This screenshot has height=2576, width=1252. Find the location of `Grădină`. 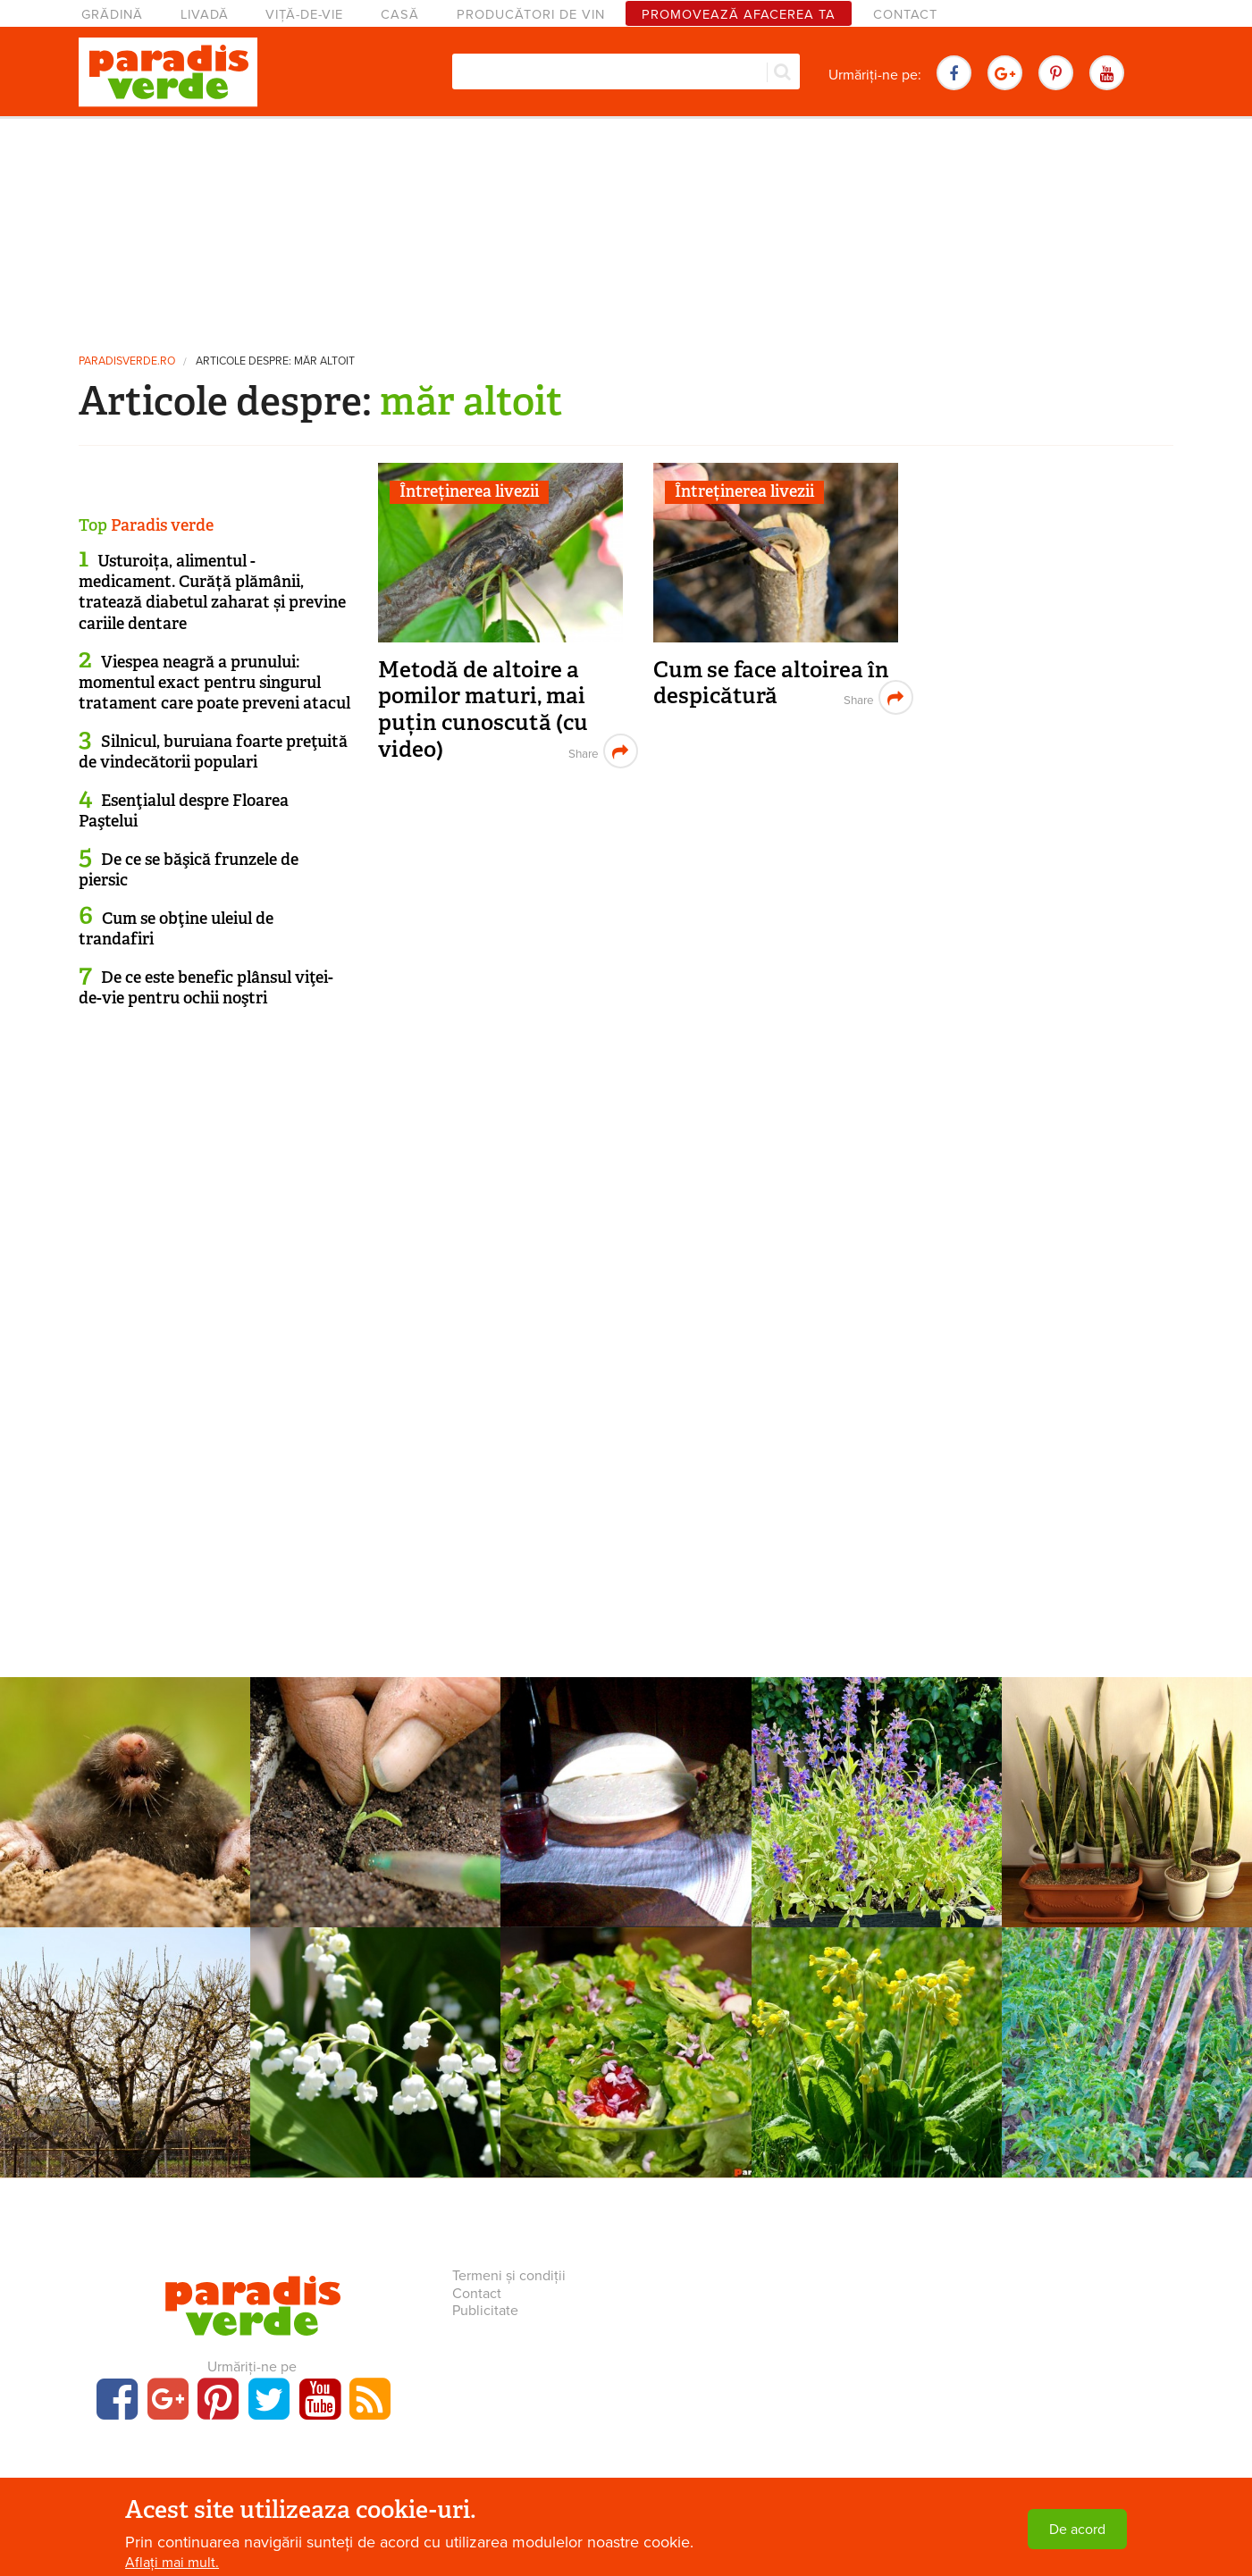

Grădină is located at coordinates (112, 14).